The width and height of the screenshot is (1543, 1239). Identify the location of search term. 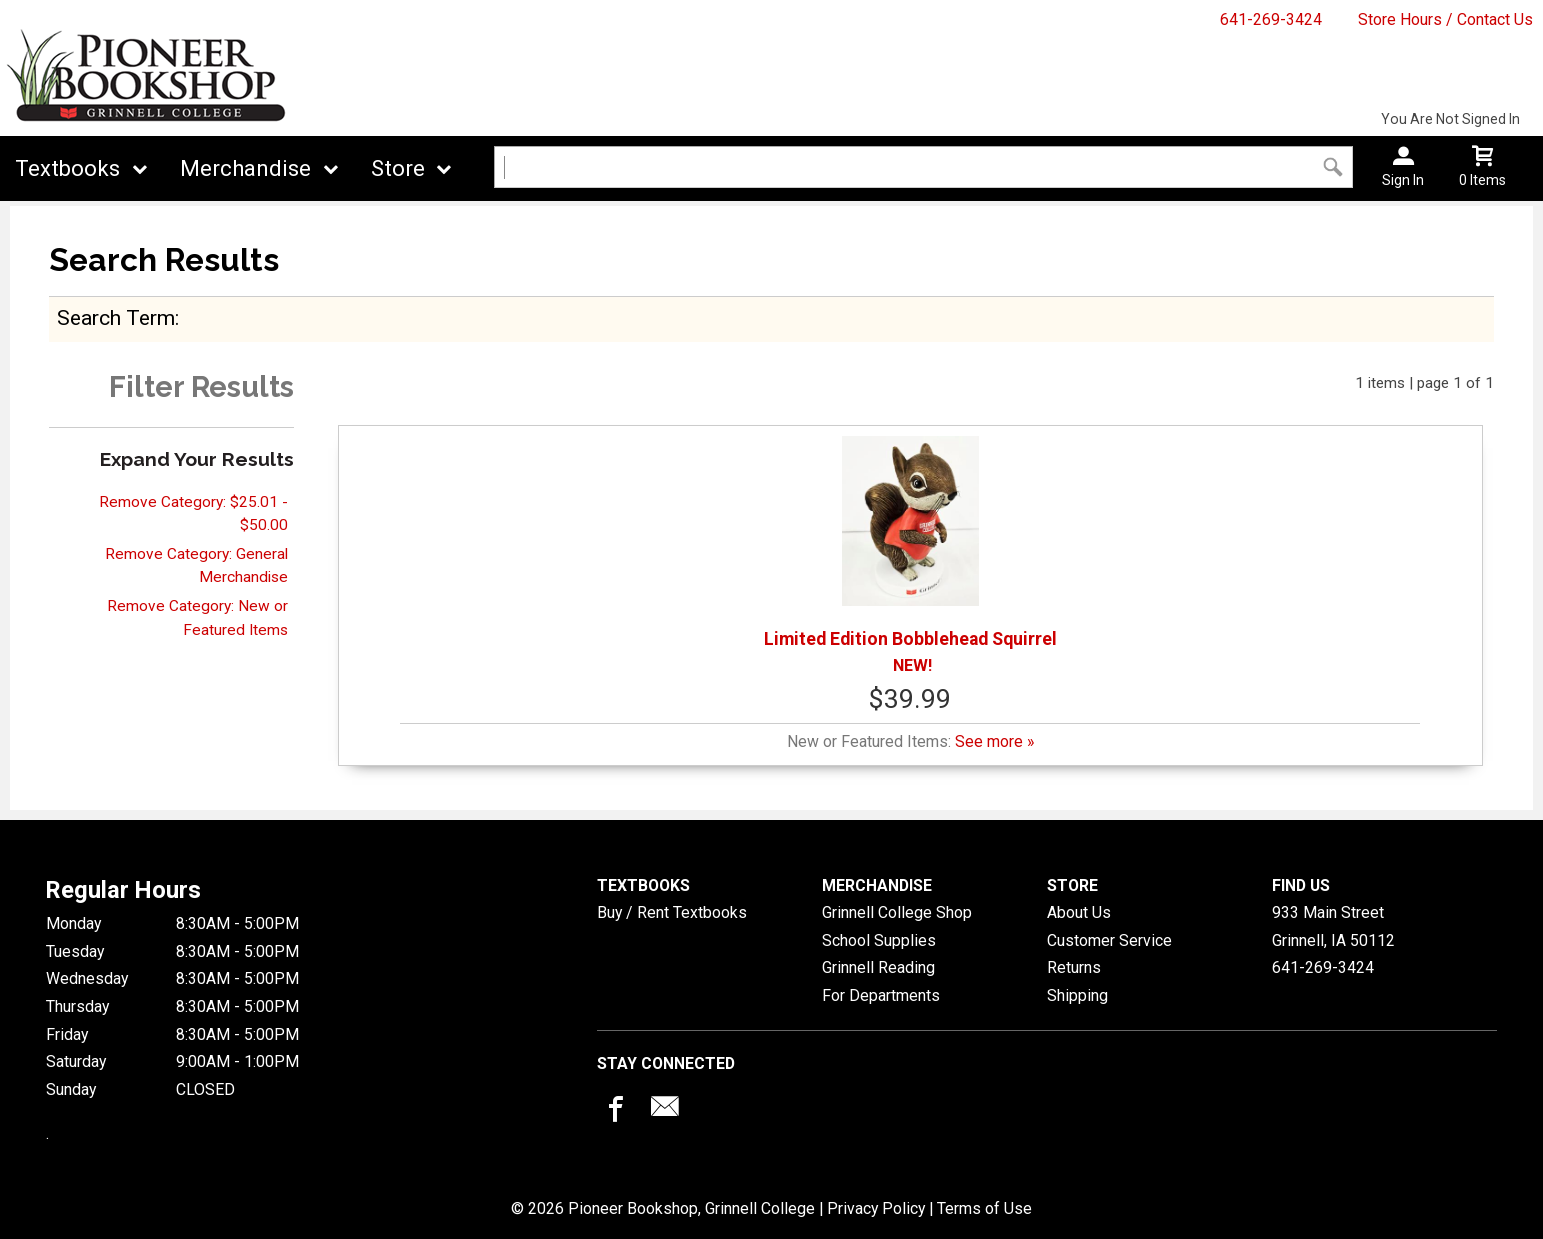
(116, 317).